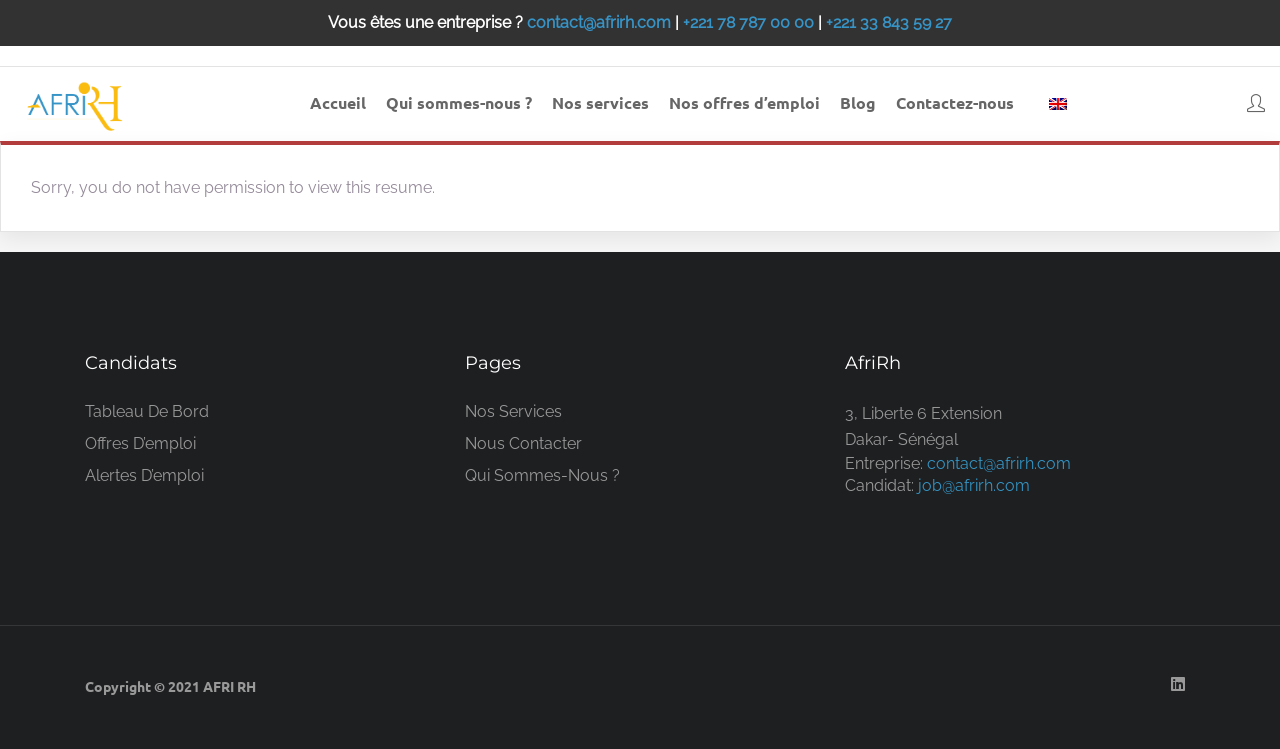 This screenshot has height=749, width=1280. Describe the element at coordinates (140, 443) in the screenshot. I see `Offres d’emploi` at that location.